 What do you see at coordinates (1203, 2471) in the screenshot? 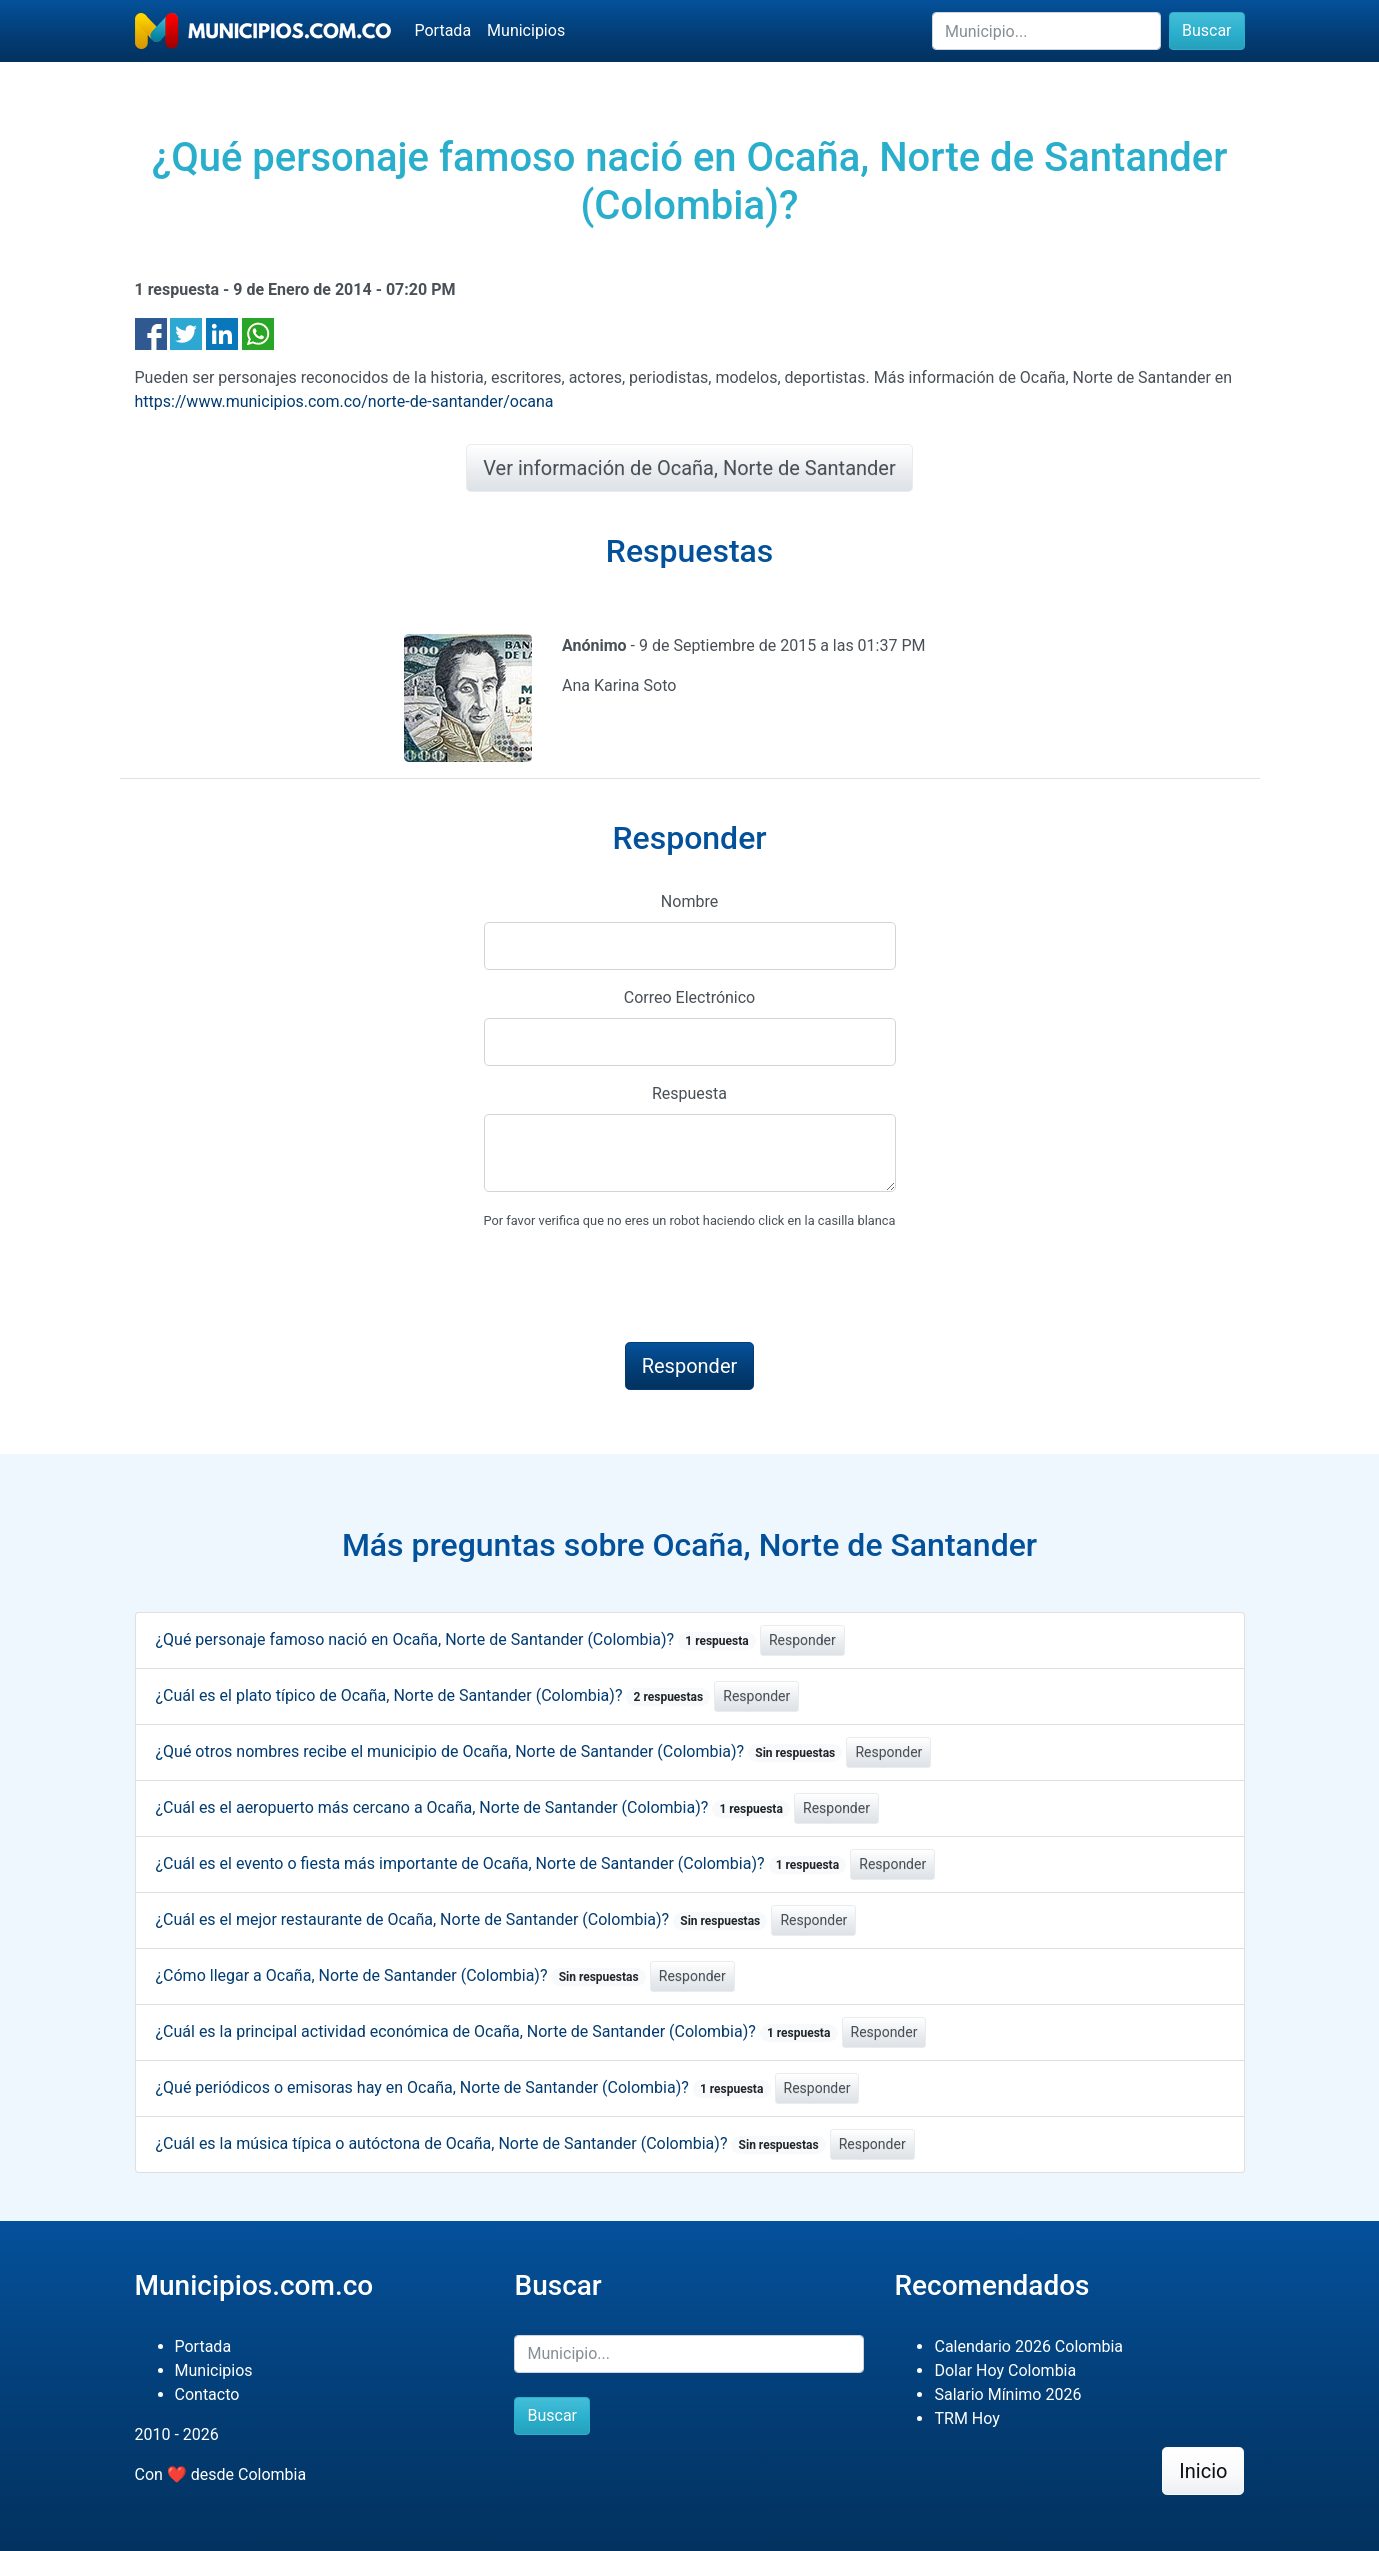
I see `Inicio` at bounding box center [1203, 2471].